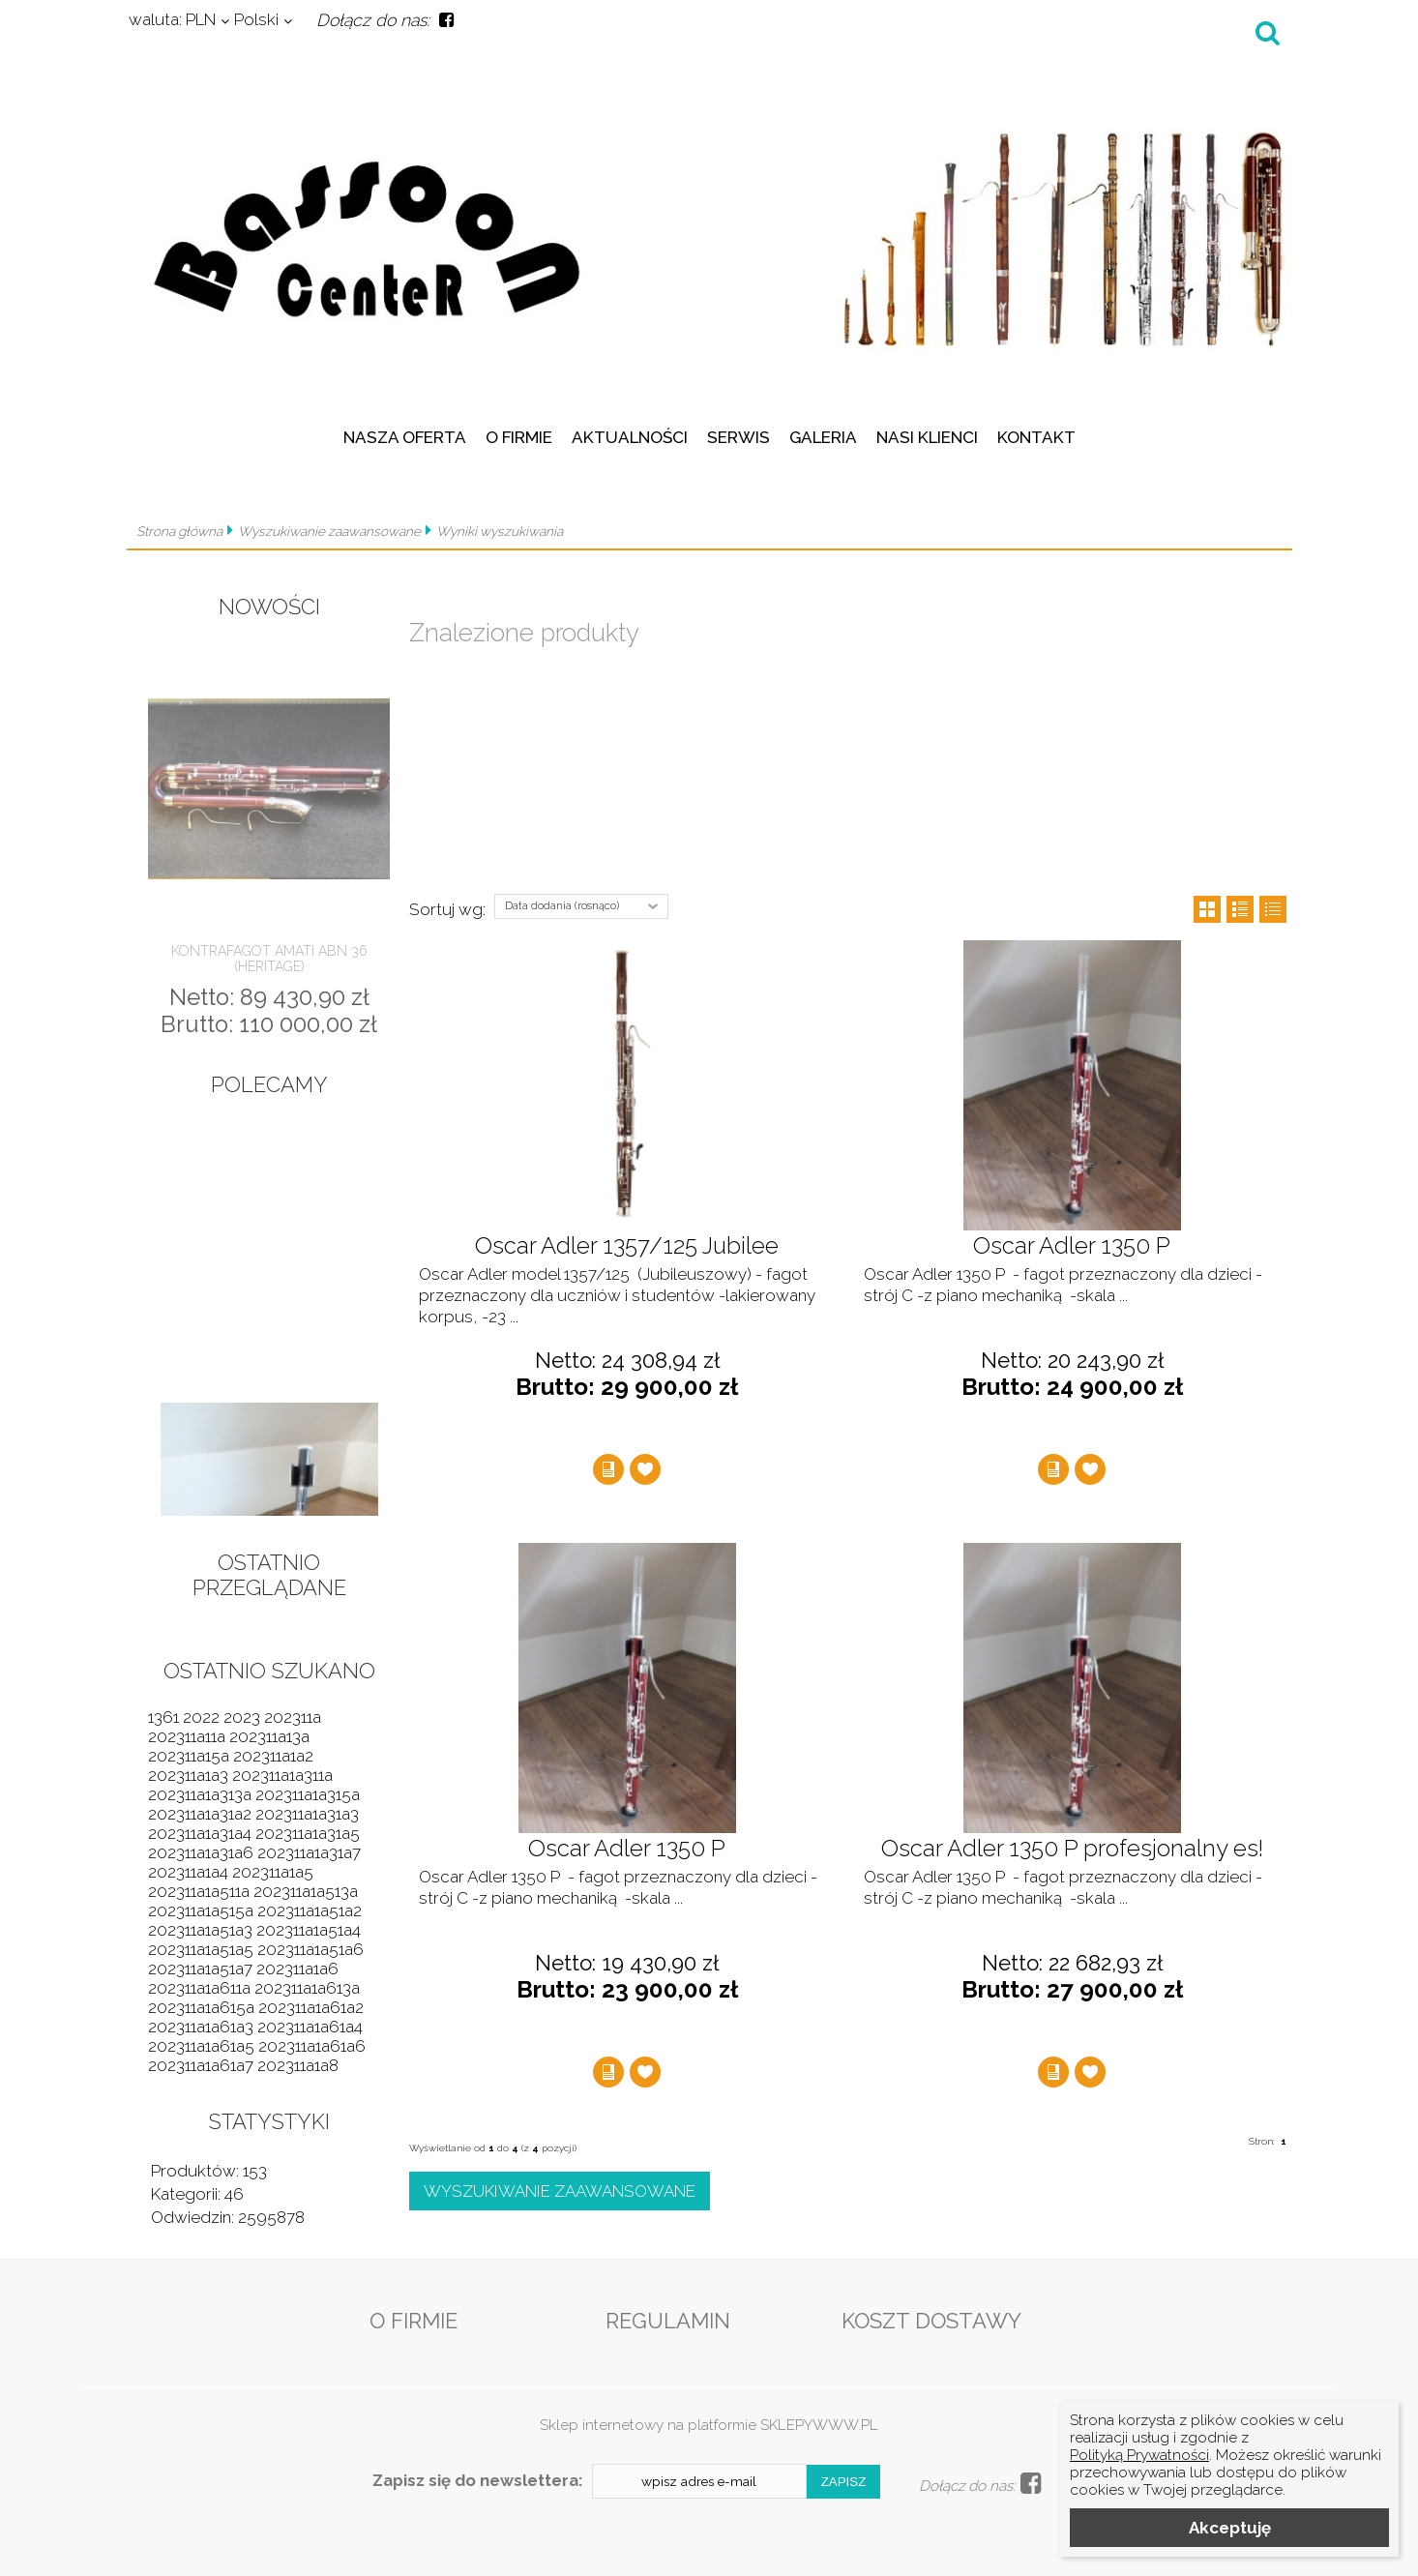  Describe the element at coordinates (308, 1929) in the screenshot. I see `202311a1a51a4` at that location.